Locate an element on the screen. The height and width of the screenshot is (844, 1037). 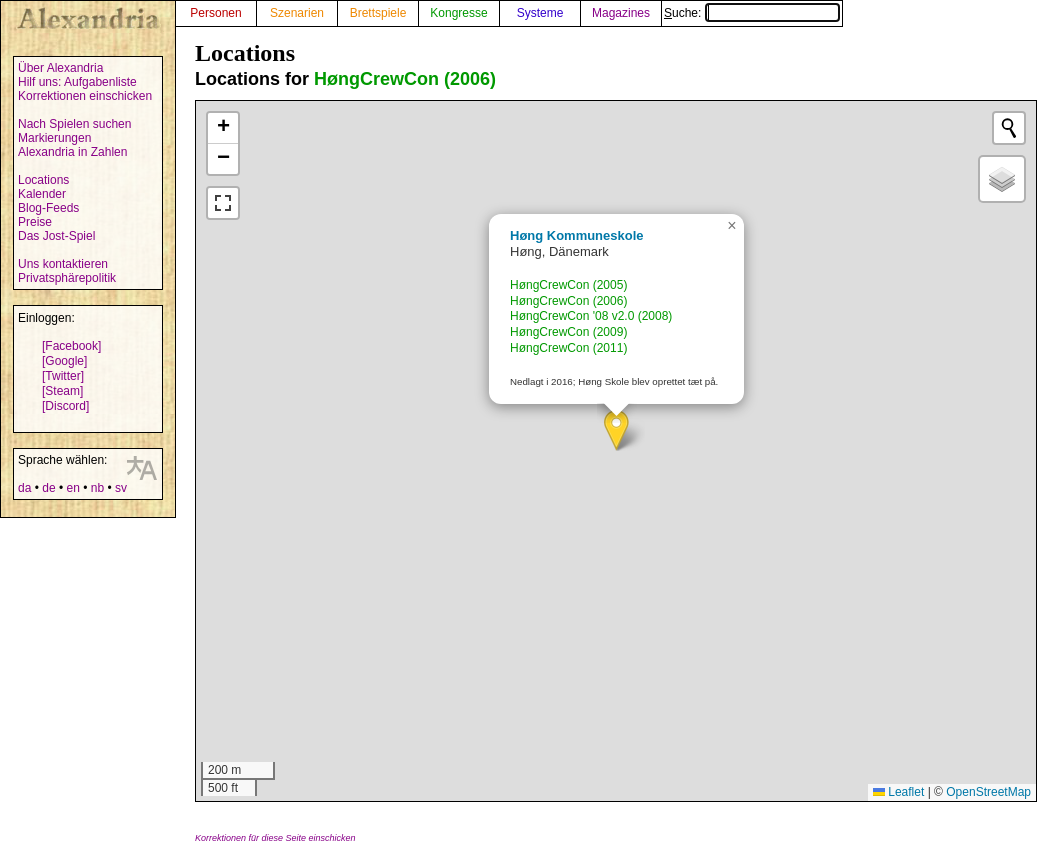
Kongresse is located at coordinates (458, 13).